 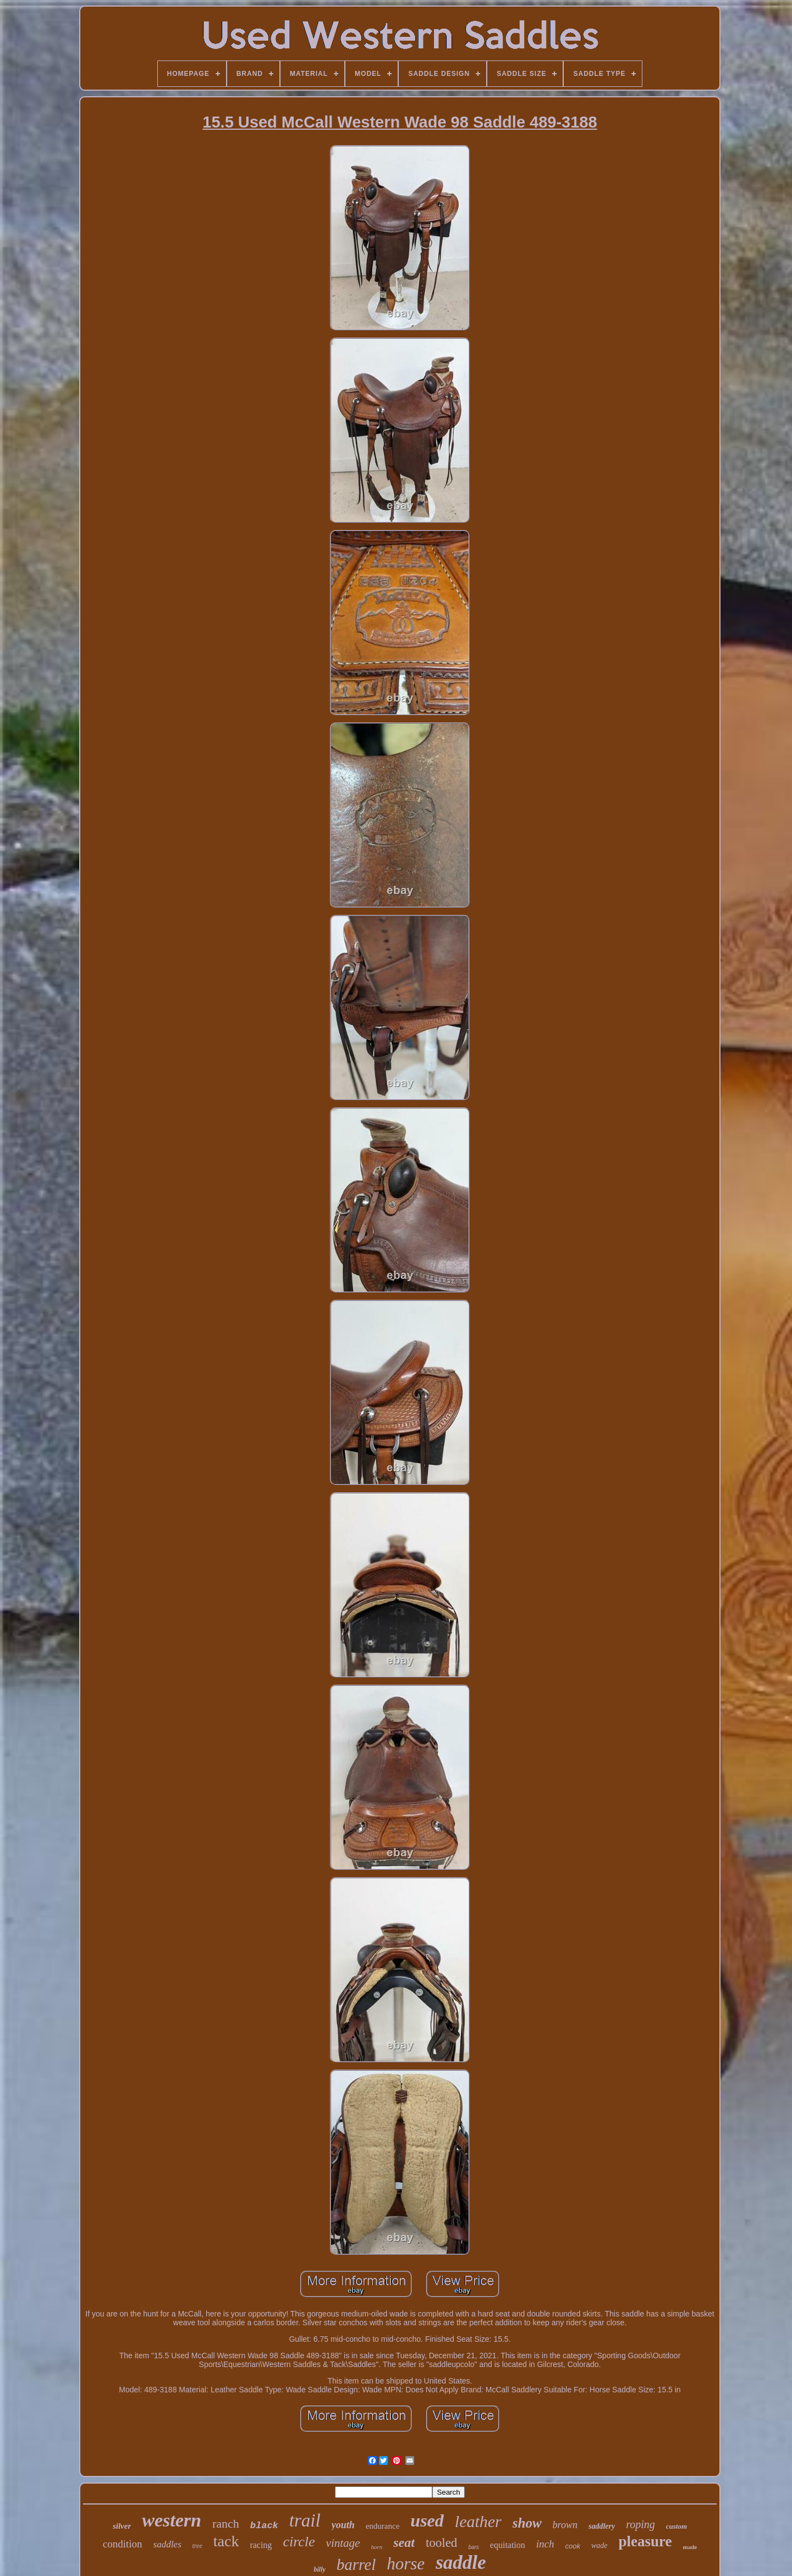 What do you see at coordinates (645, 2541) in the screenshot?
I see `pleasure` at bounding box center [645, 2541].